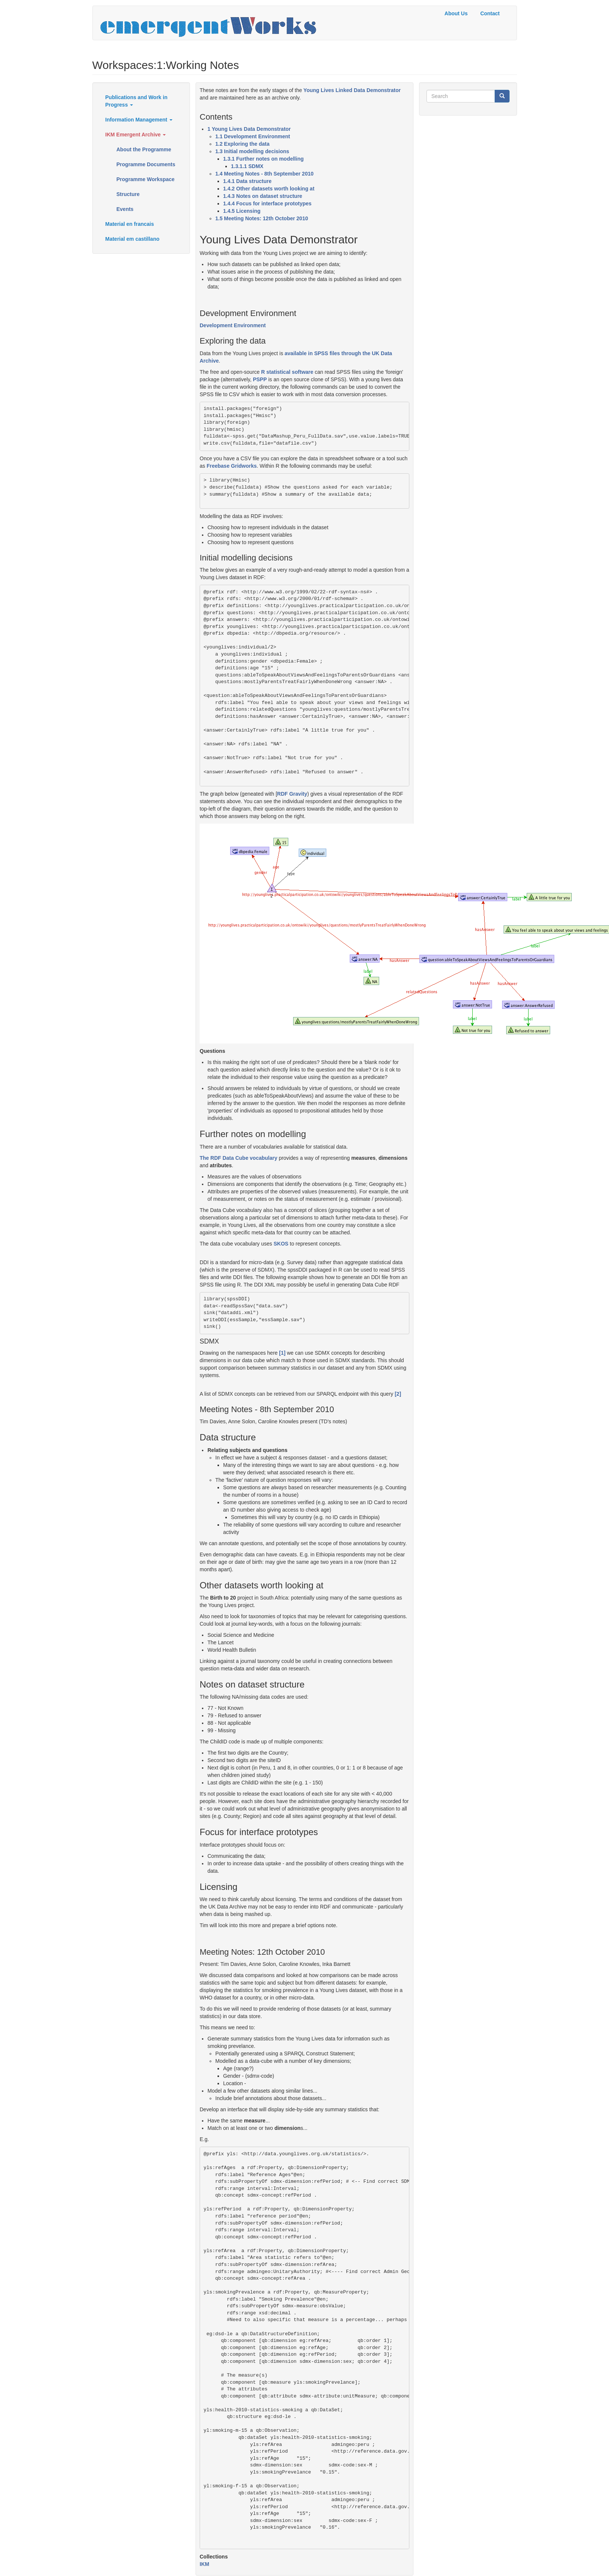 The height and width of the screenshot is (2576, 609). What do you see at coordinates (146, 179) in the screenshot?
I see `Programme Workspace` at bounding box center [146, 179].